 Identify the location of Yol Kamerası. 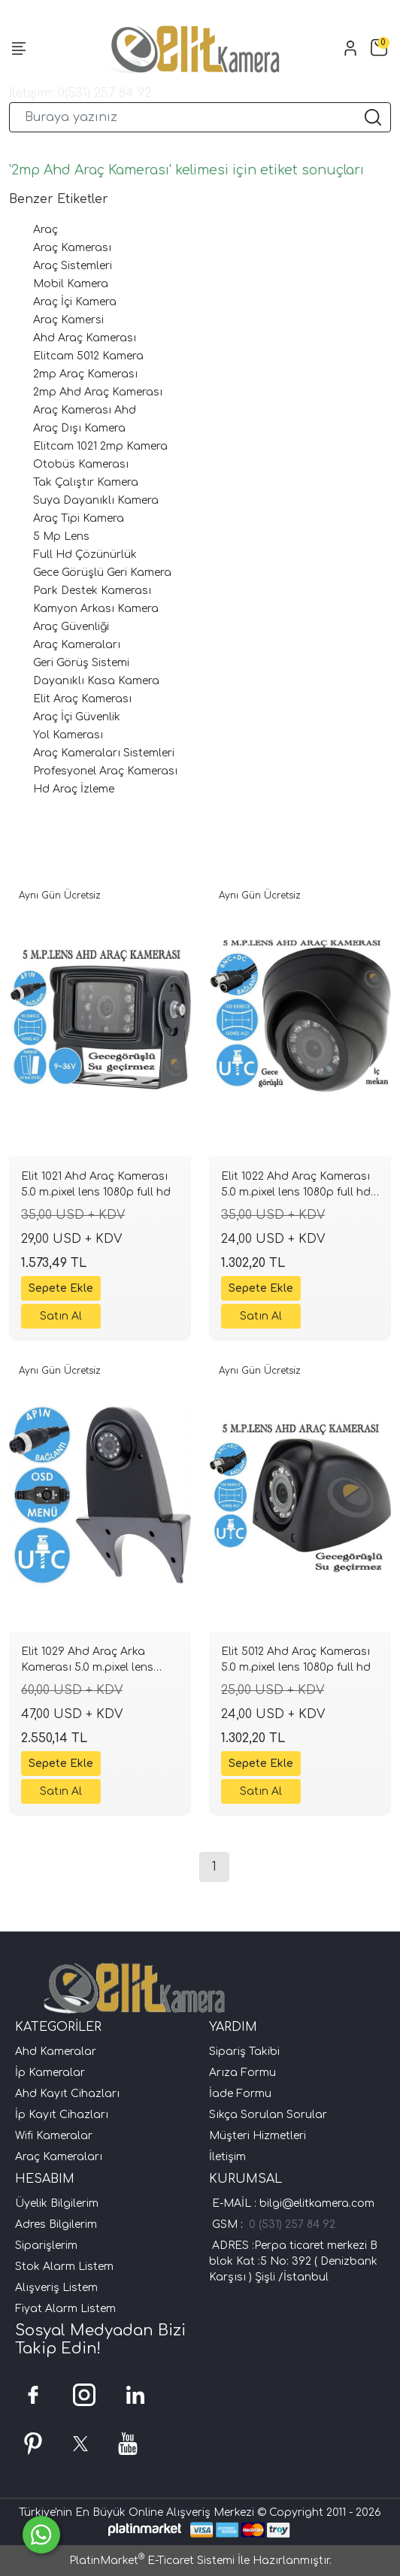
(68, 735).